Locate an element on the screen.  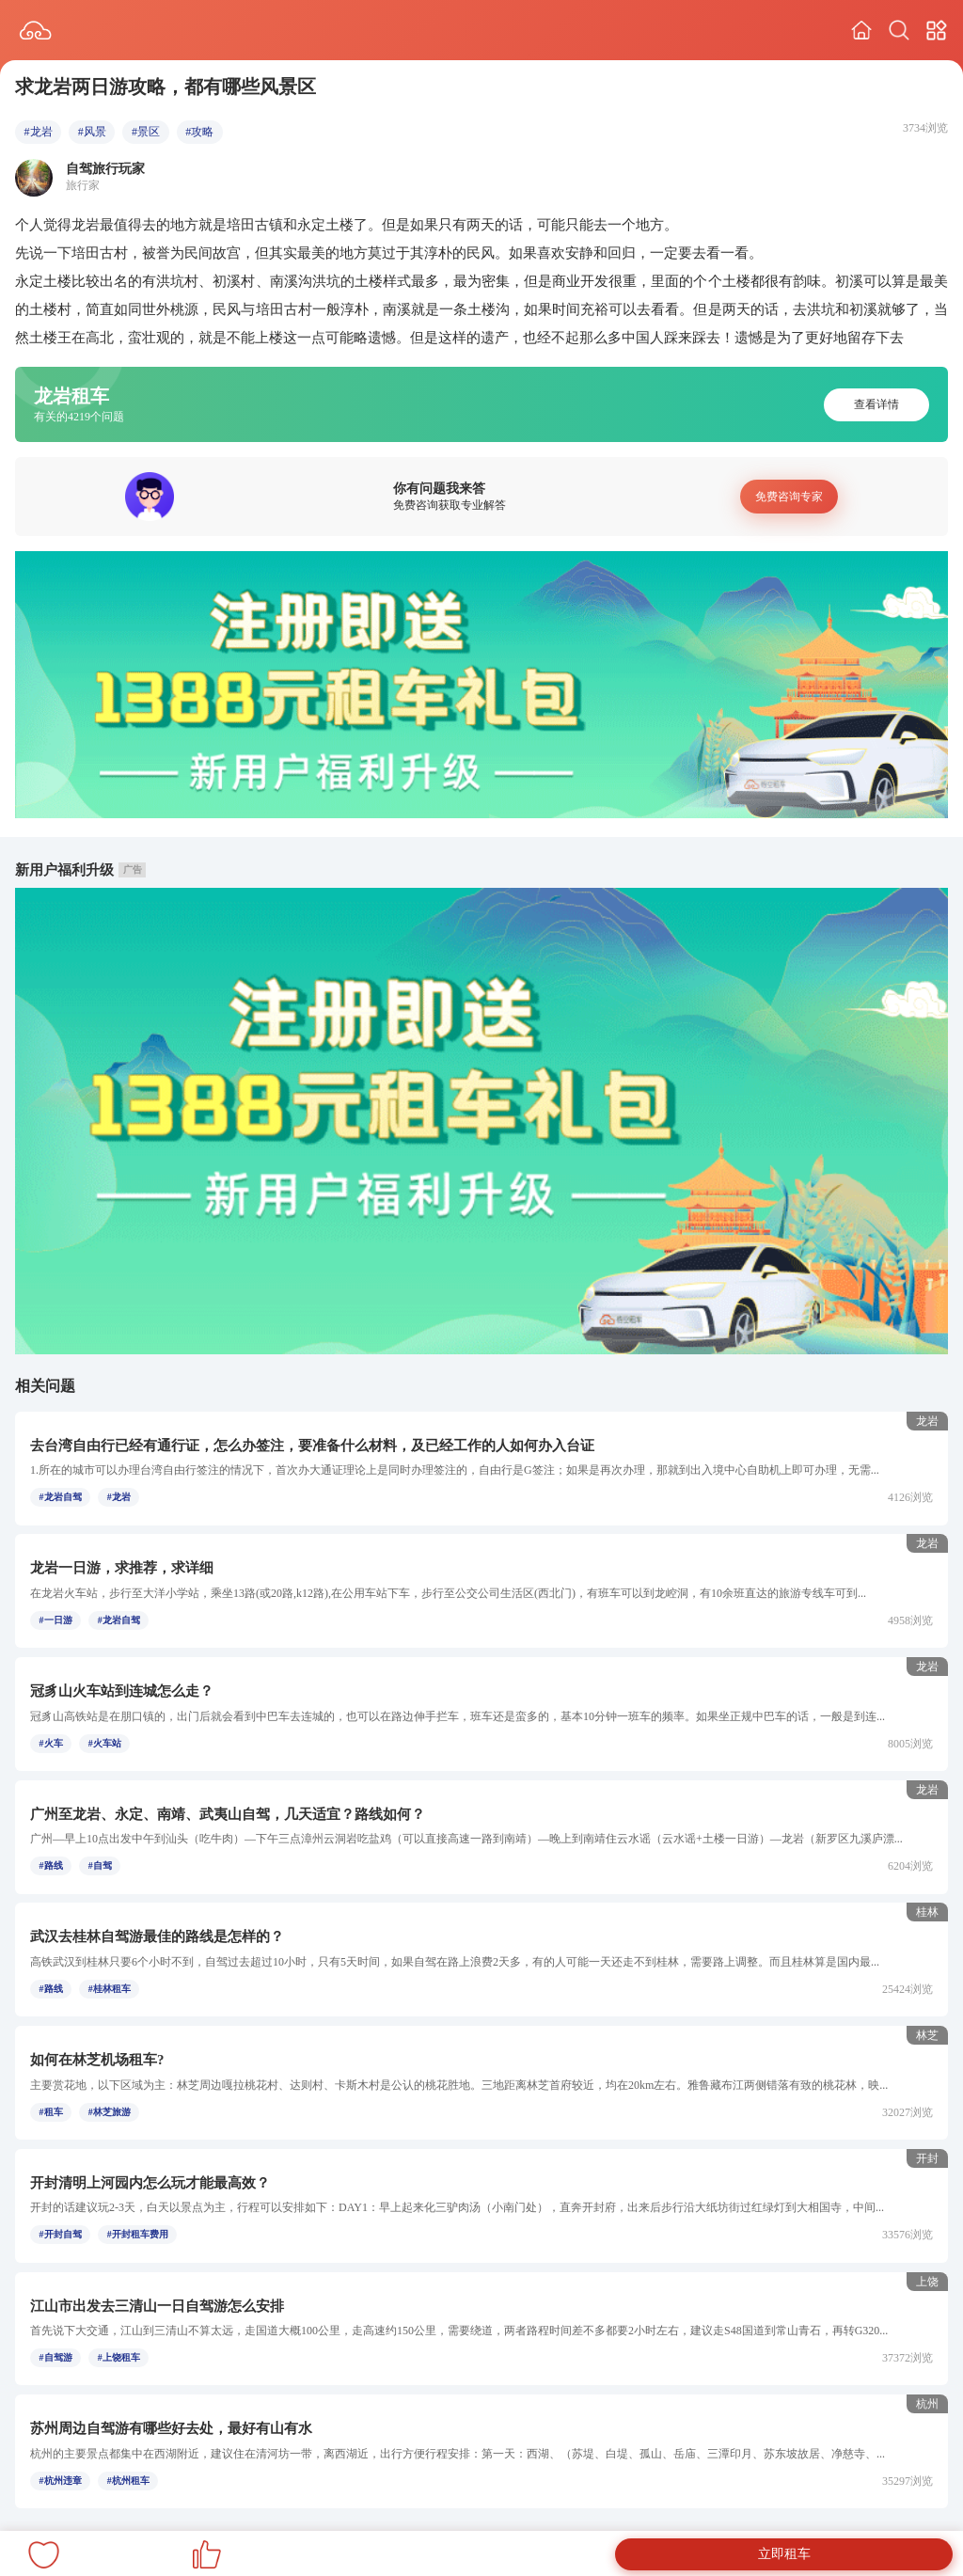
#景区 is located at coordinates (146, 131).